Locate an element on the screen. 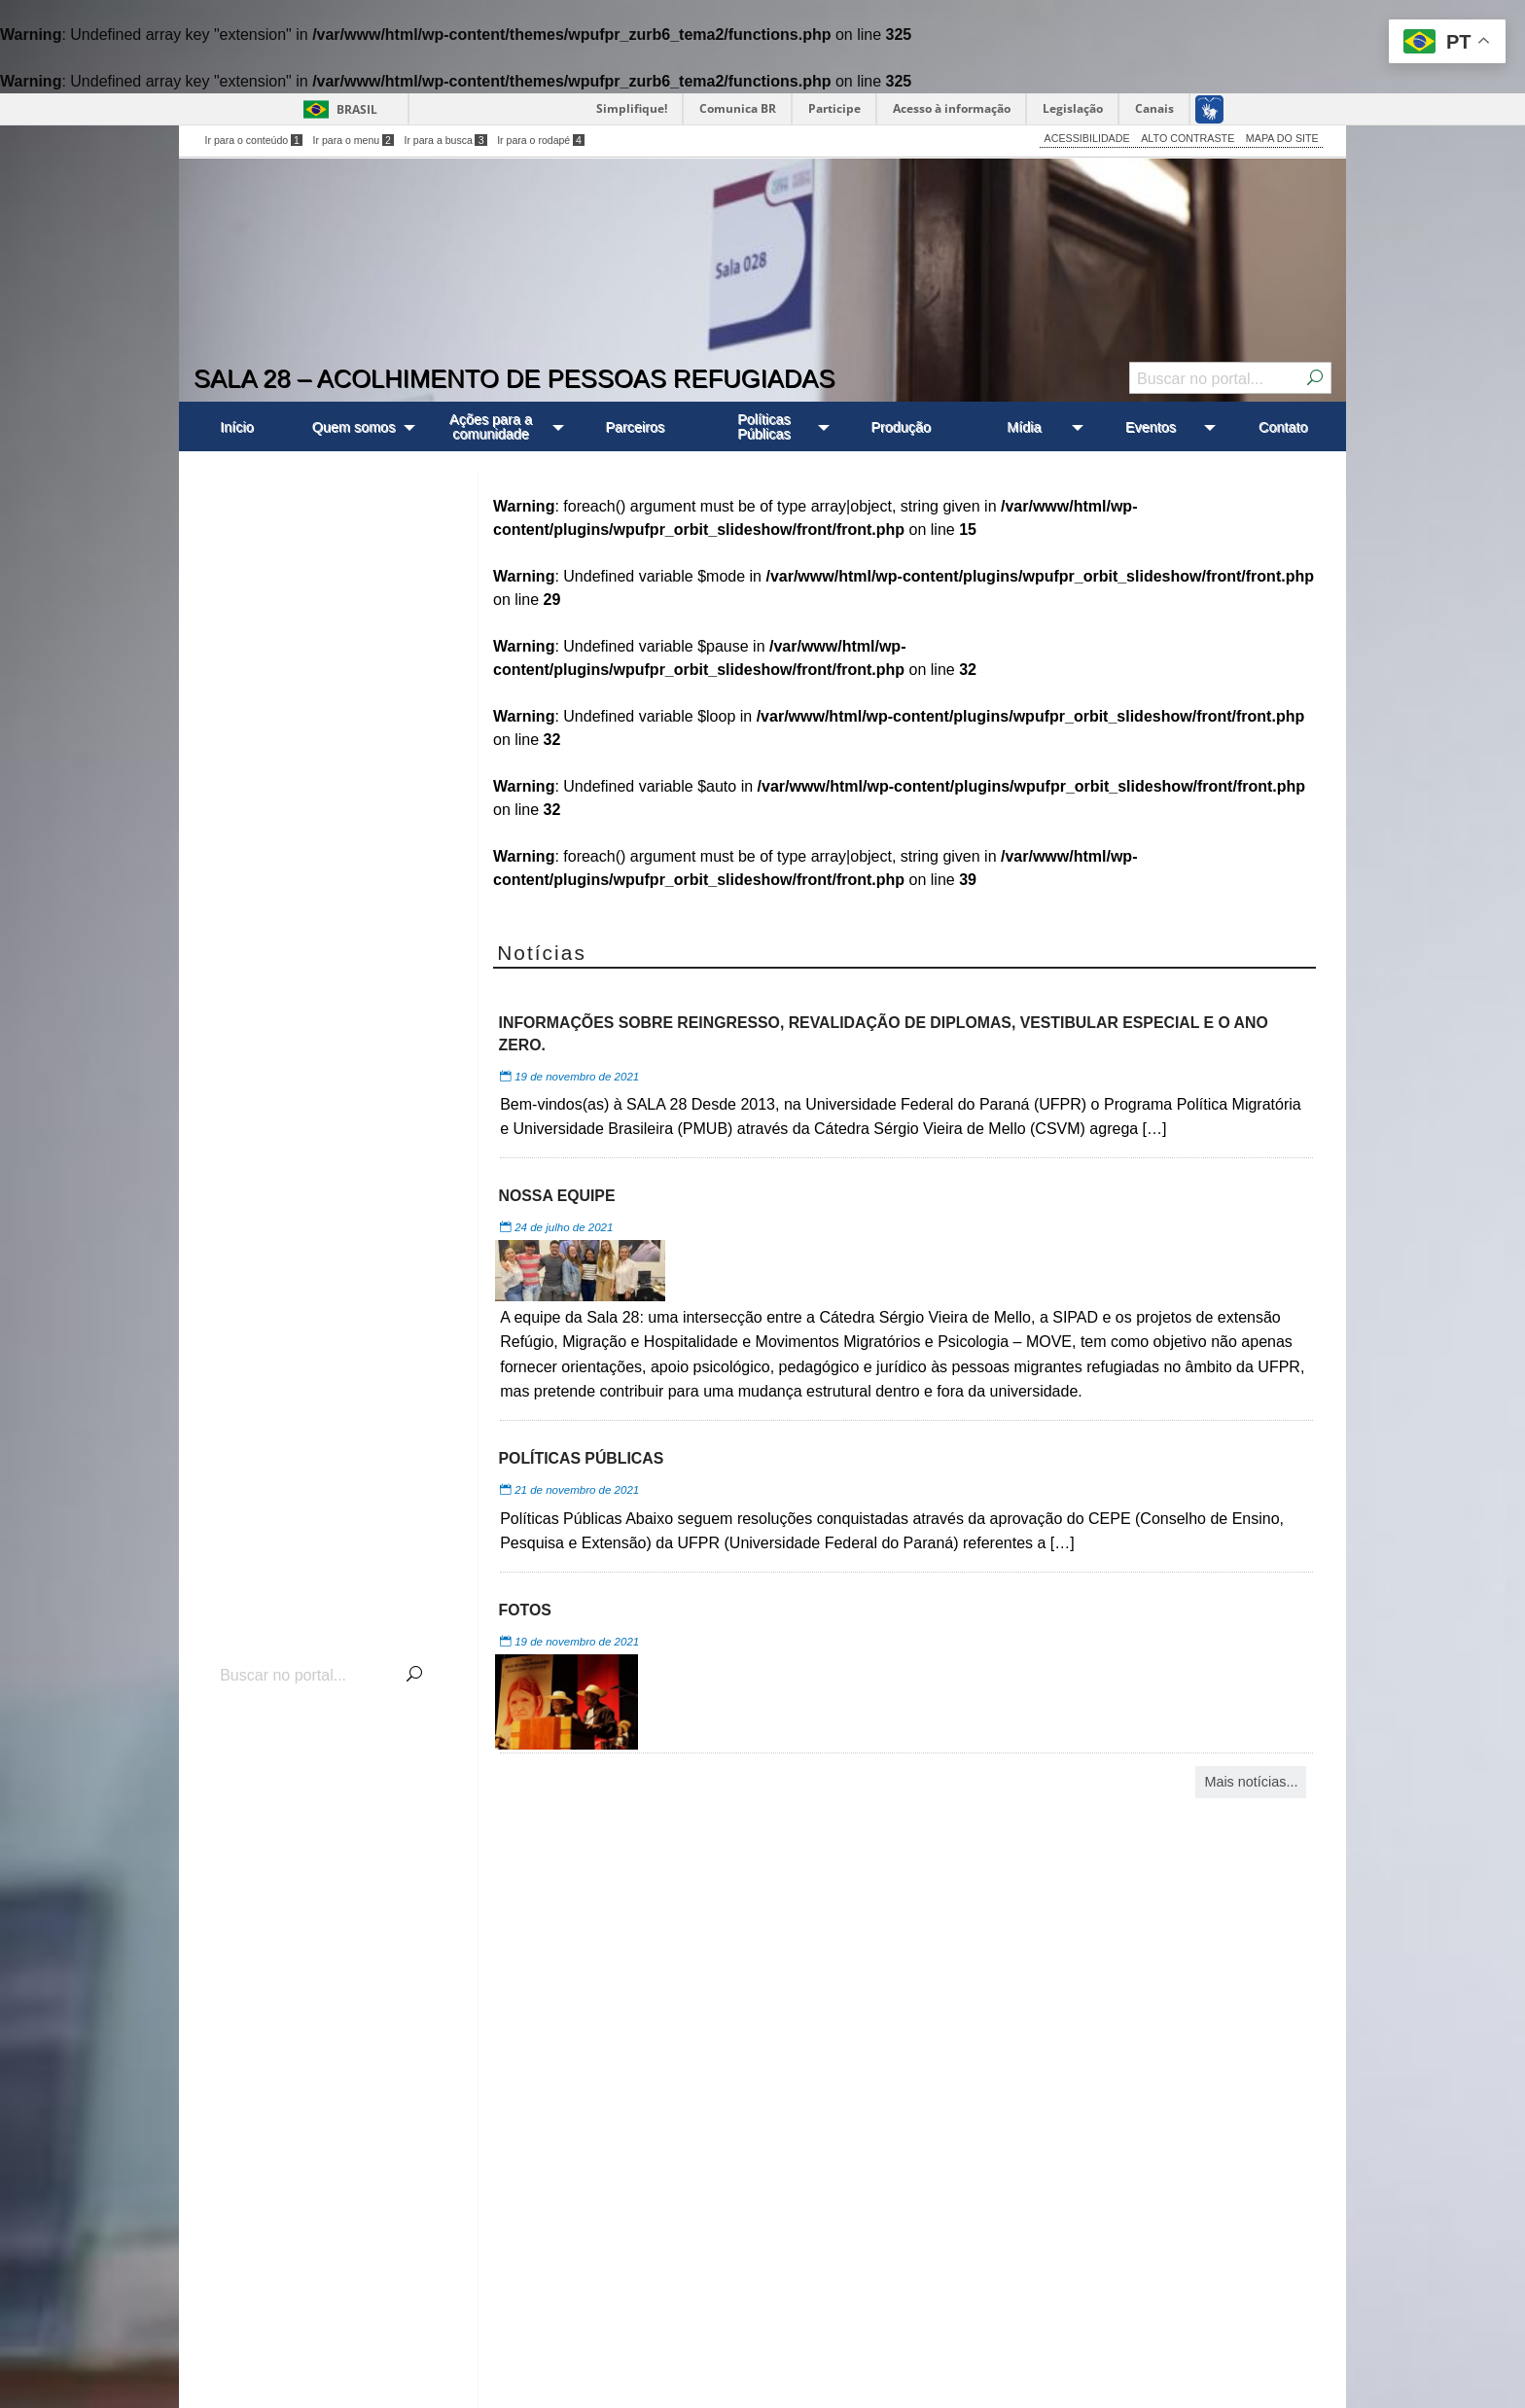 The image size is (1525, 2408). Legislação is located at coordinates (1073, 108).